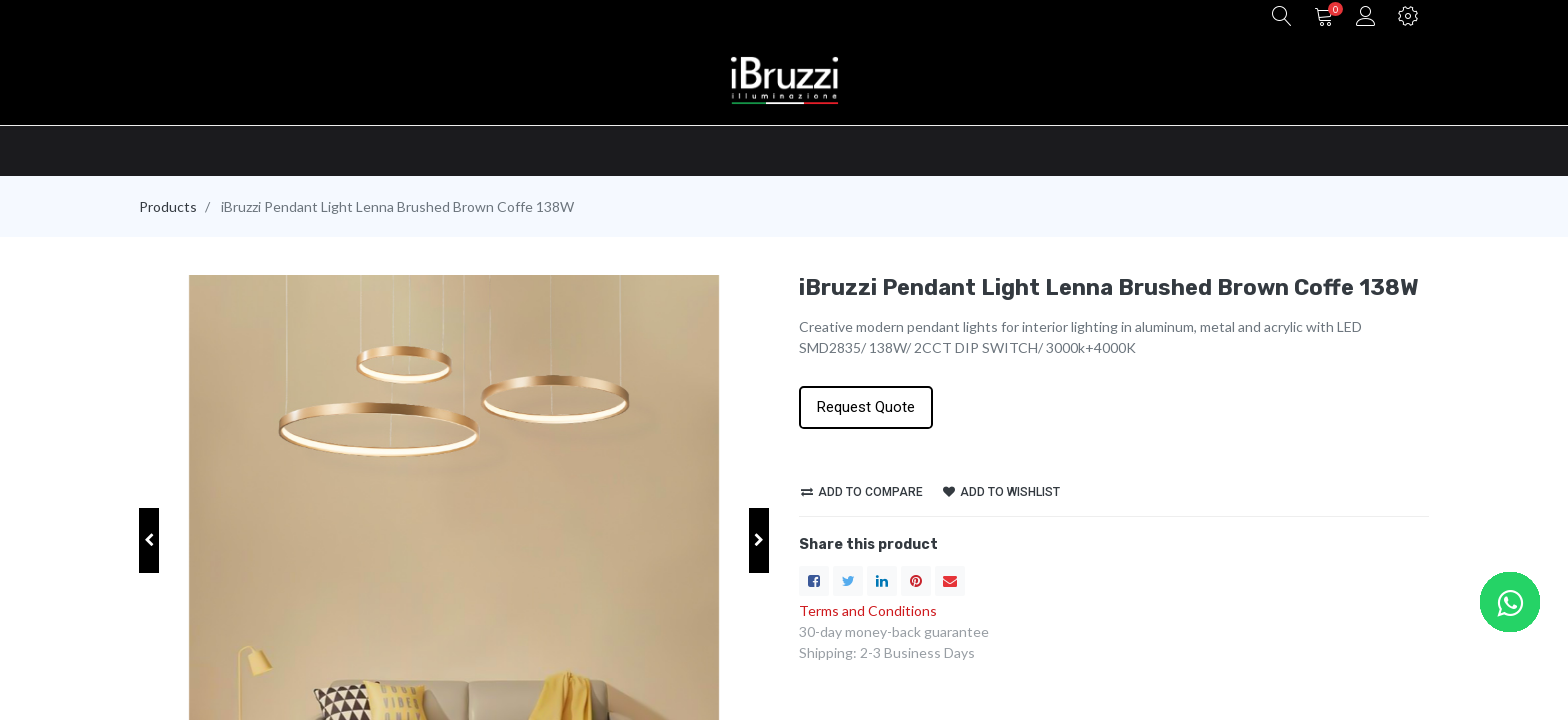 The width and height of the screenshot is (1568, 720). I want to click on [Pinterest], so click(916, 581).